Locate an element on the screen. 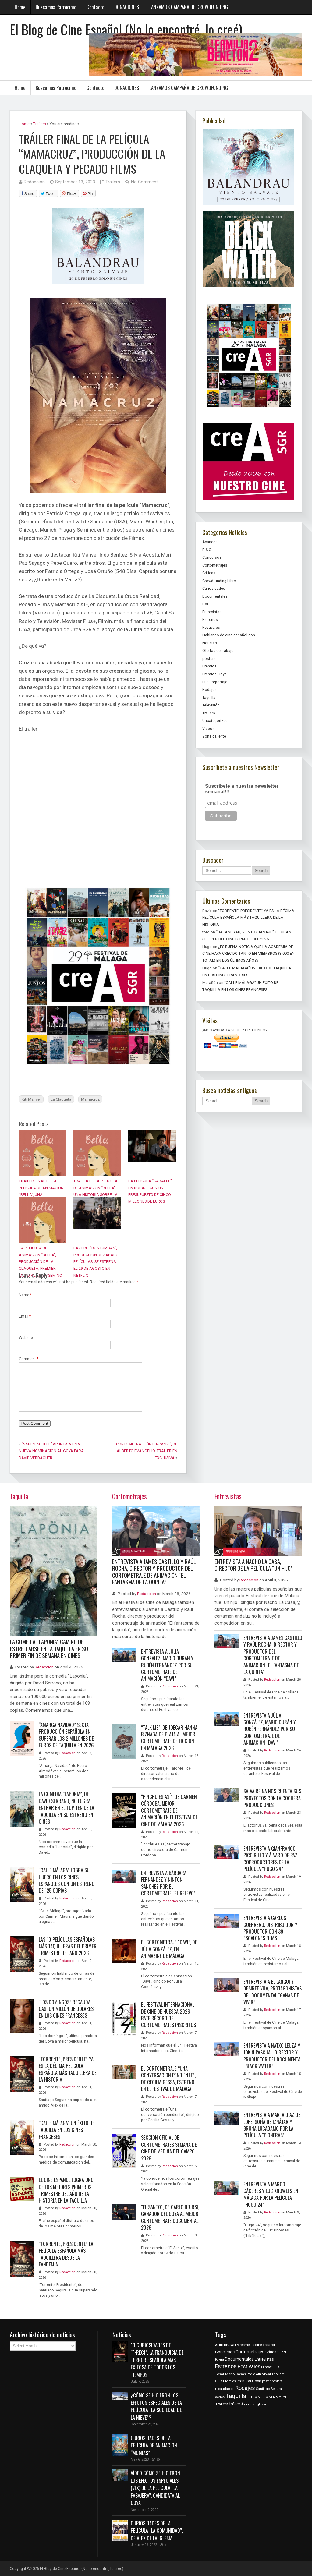 The image size is (312, 2576). Críticas [Críticas (499 items)] is located at coordinates (271, 2352).